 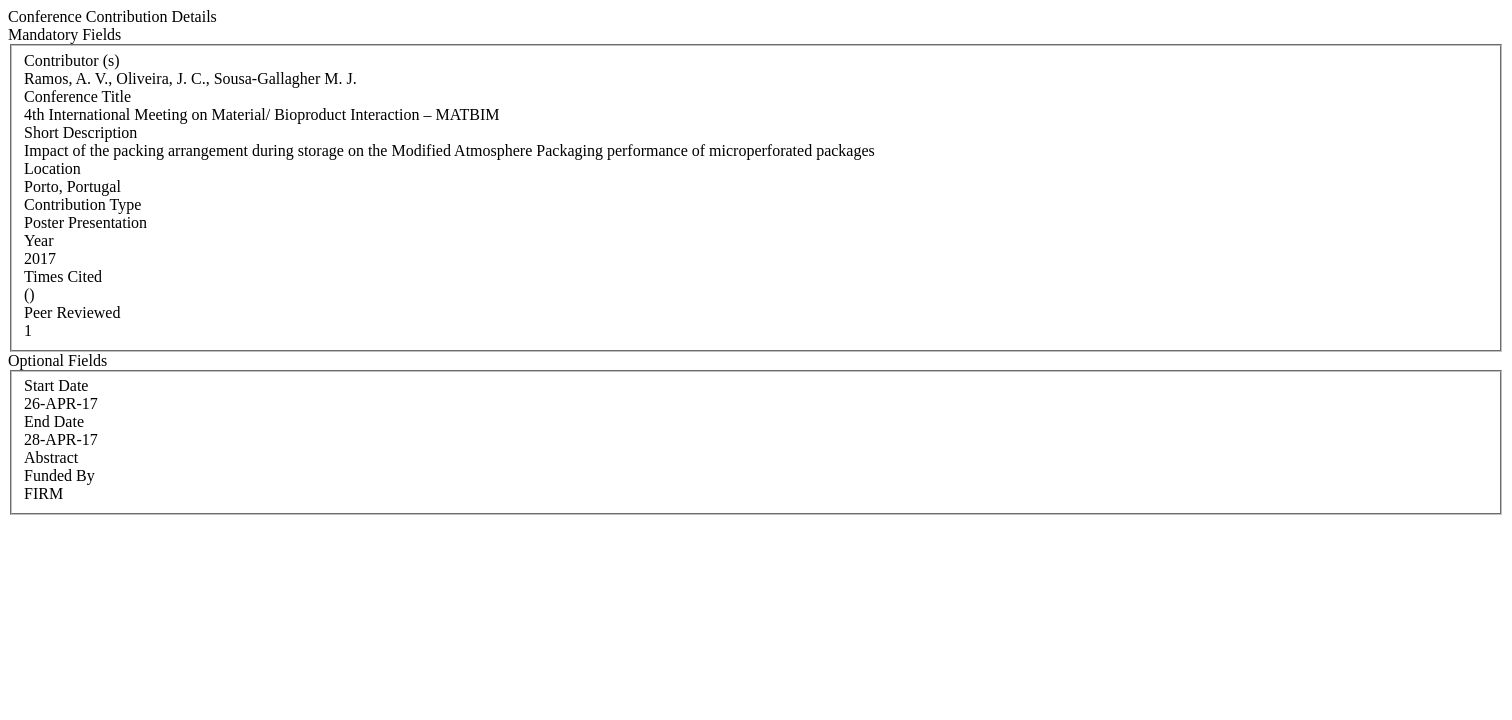 I want to click on Conference Title, so click(x=77, y=96).